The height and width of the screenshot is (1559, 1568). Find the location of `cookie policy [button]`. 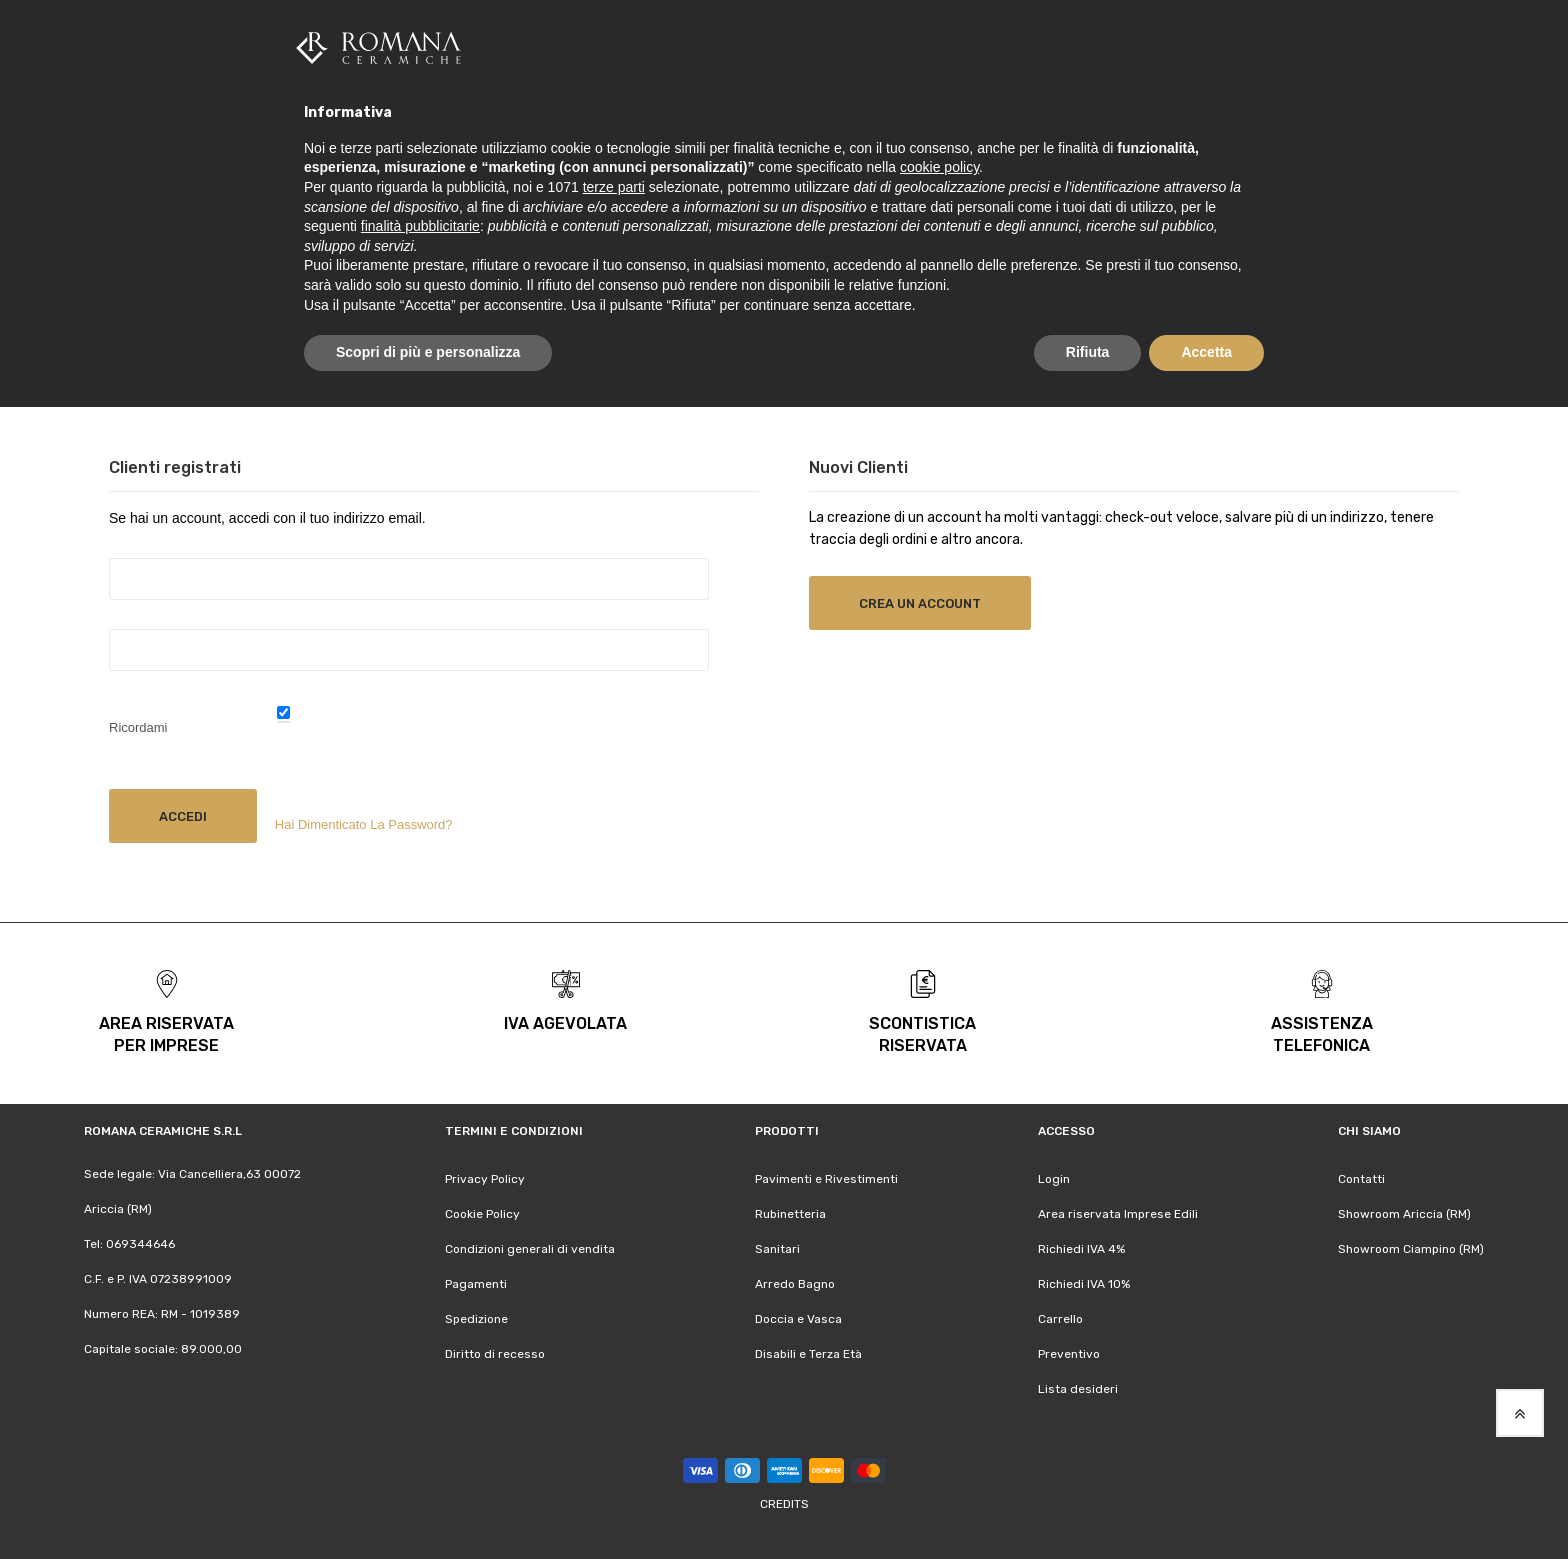

cookie policy [button] is located at coordinates (939, 167).